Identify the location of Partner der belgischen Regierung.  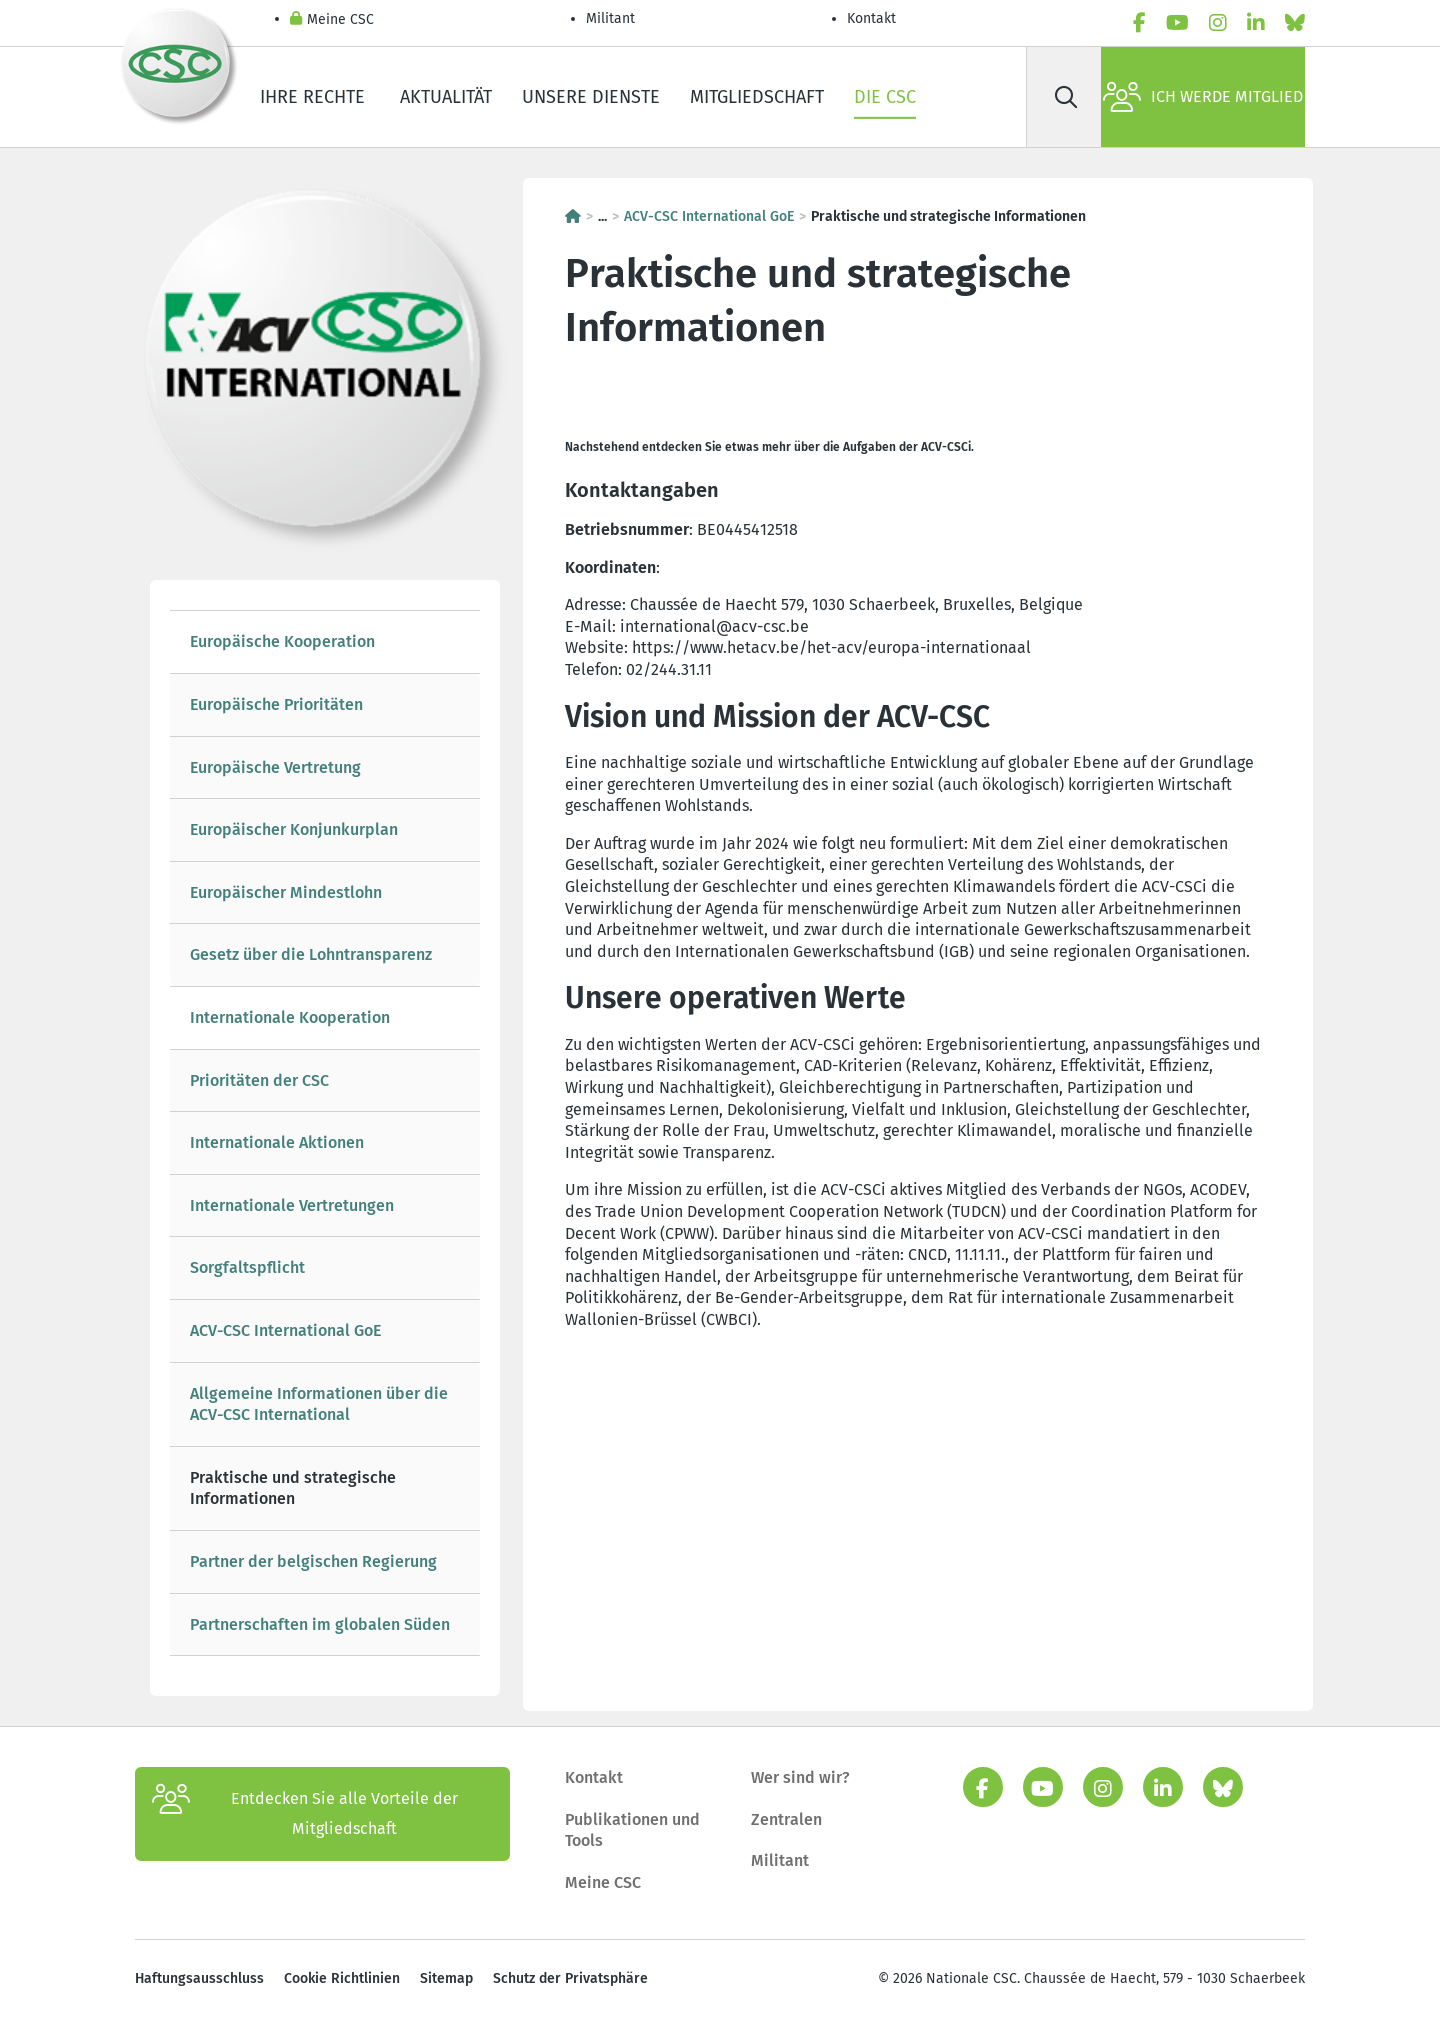
(313, 1561).